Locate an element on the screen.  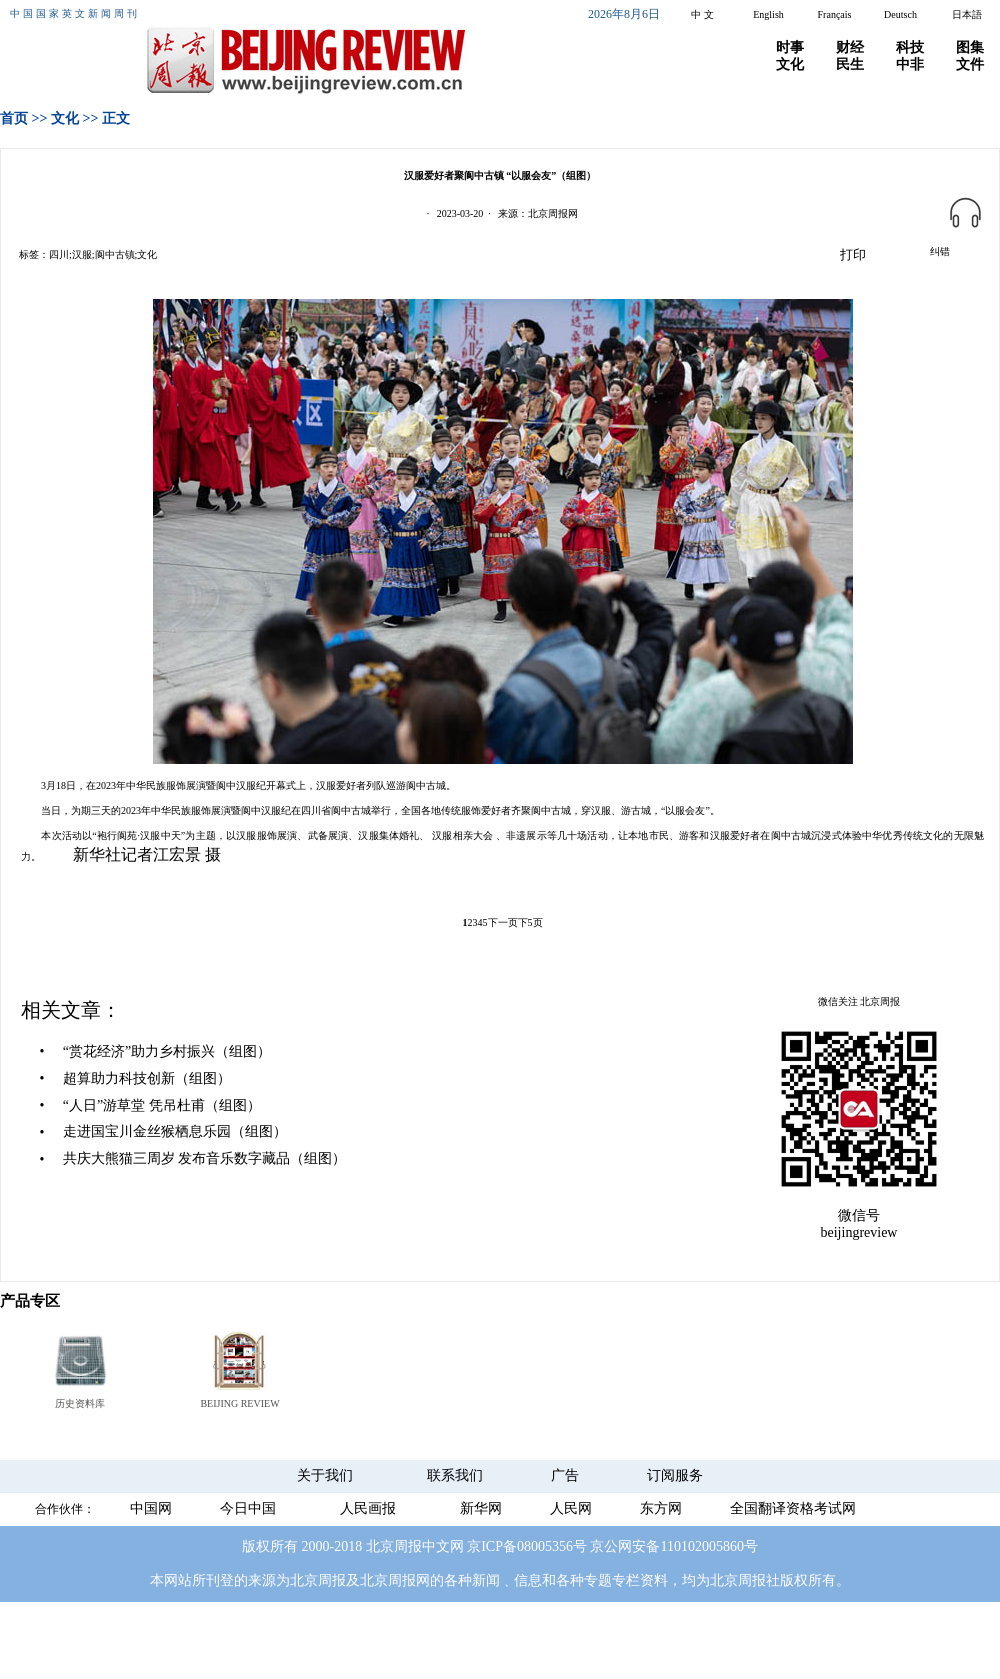
首页 is located at coordinates (14, 118).